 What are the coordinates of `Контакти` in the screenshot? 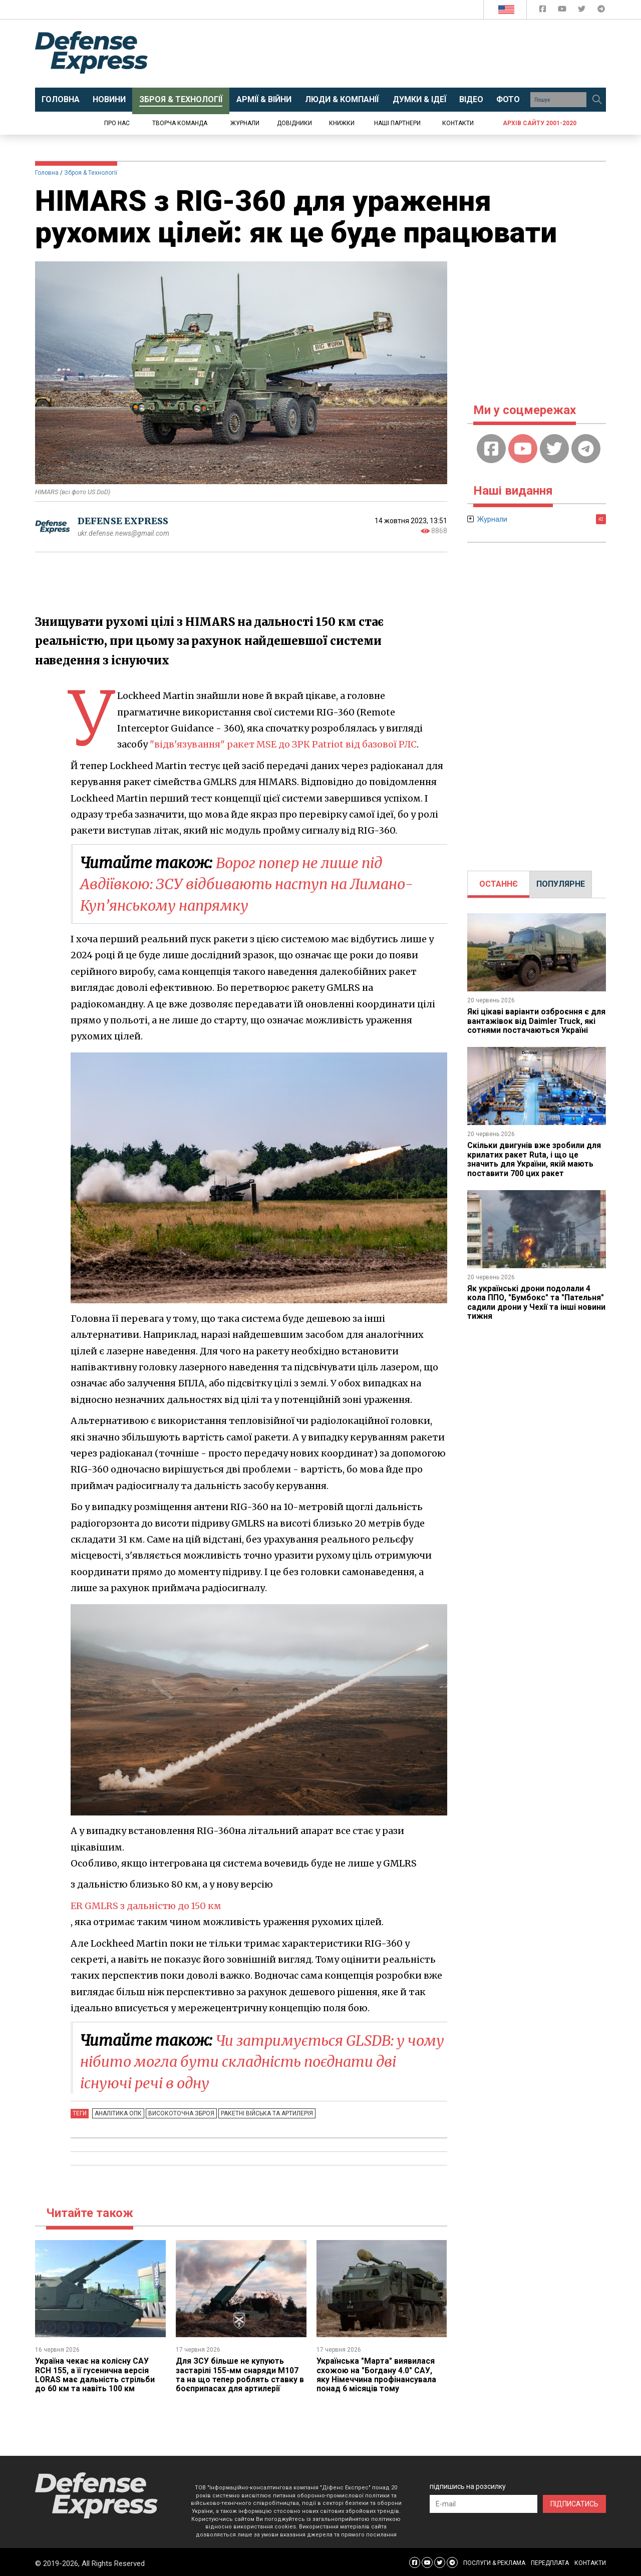 It's located at (458, 123).